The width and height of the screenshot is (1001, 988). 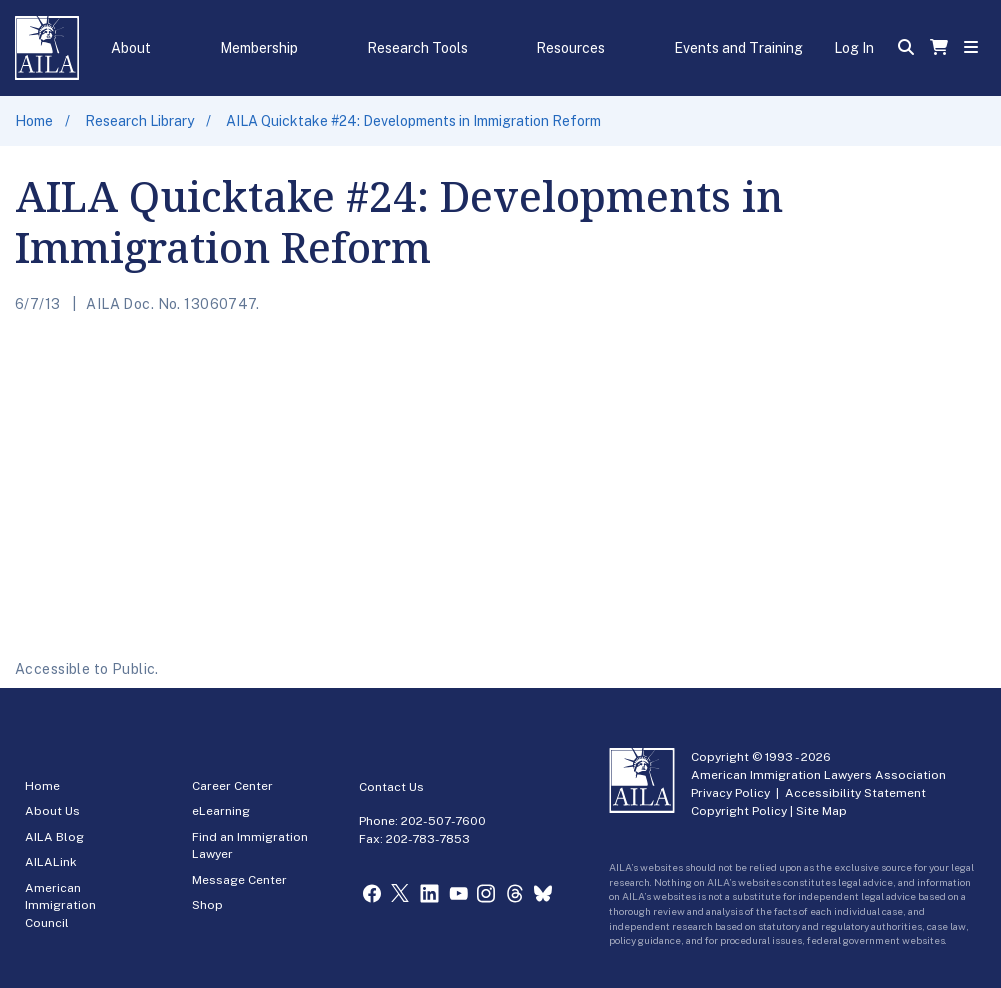 I want to click on Privacy Policy, so click(x=730, y=793).